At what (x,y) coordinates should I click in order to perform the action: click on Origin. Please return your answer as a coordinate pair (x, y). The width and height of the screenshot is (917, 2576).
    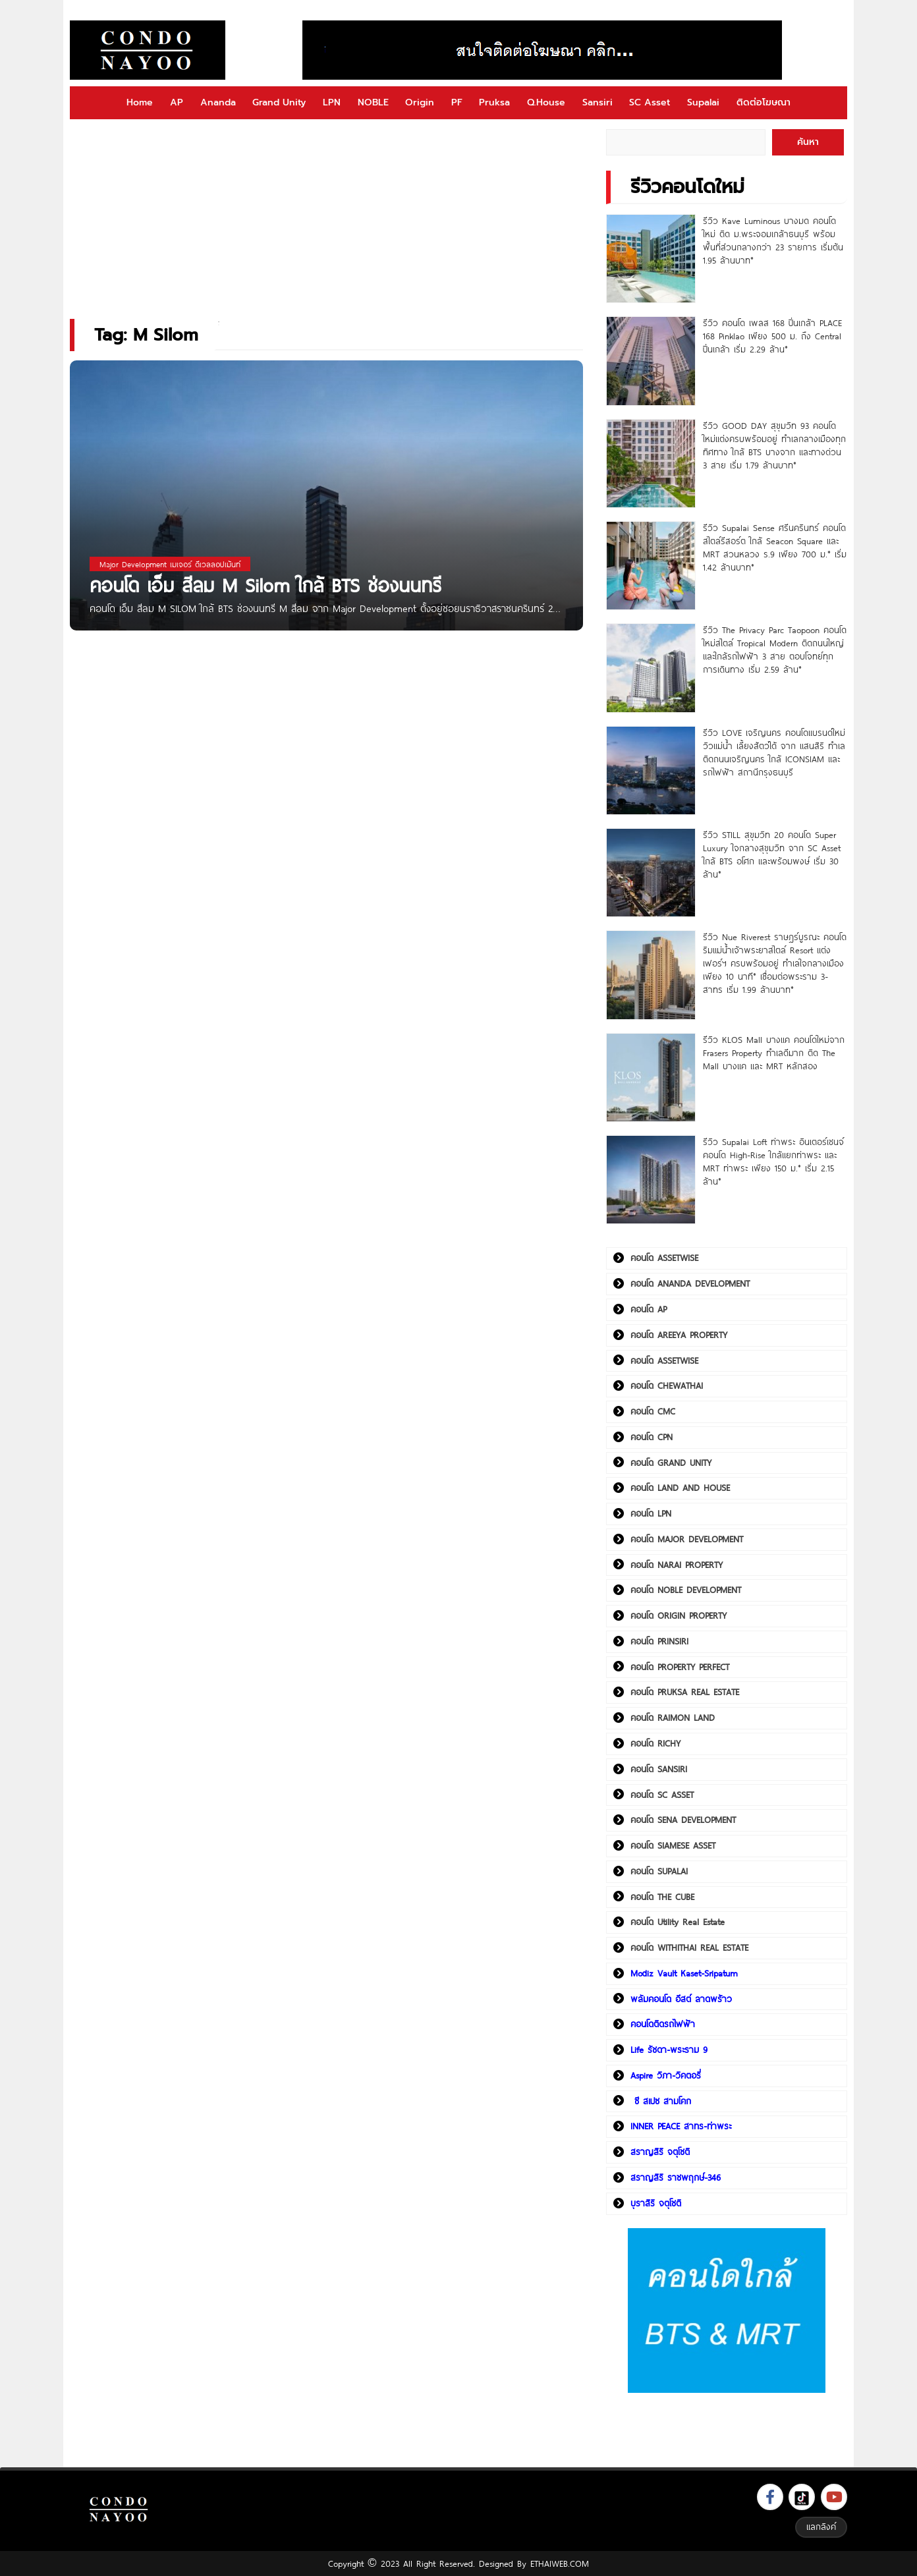
    Looking at the image, I should click on (419, 102).